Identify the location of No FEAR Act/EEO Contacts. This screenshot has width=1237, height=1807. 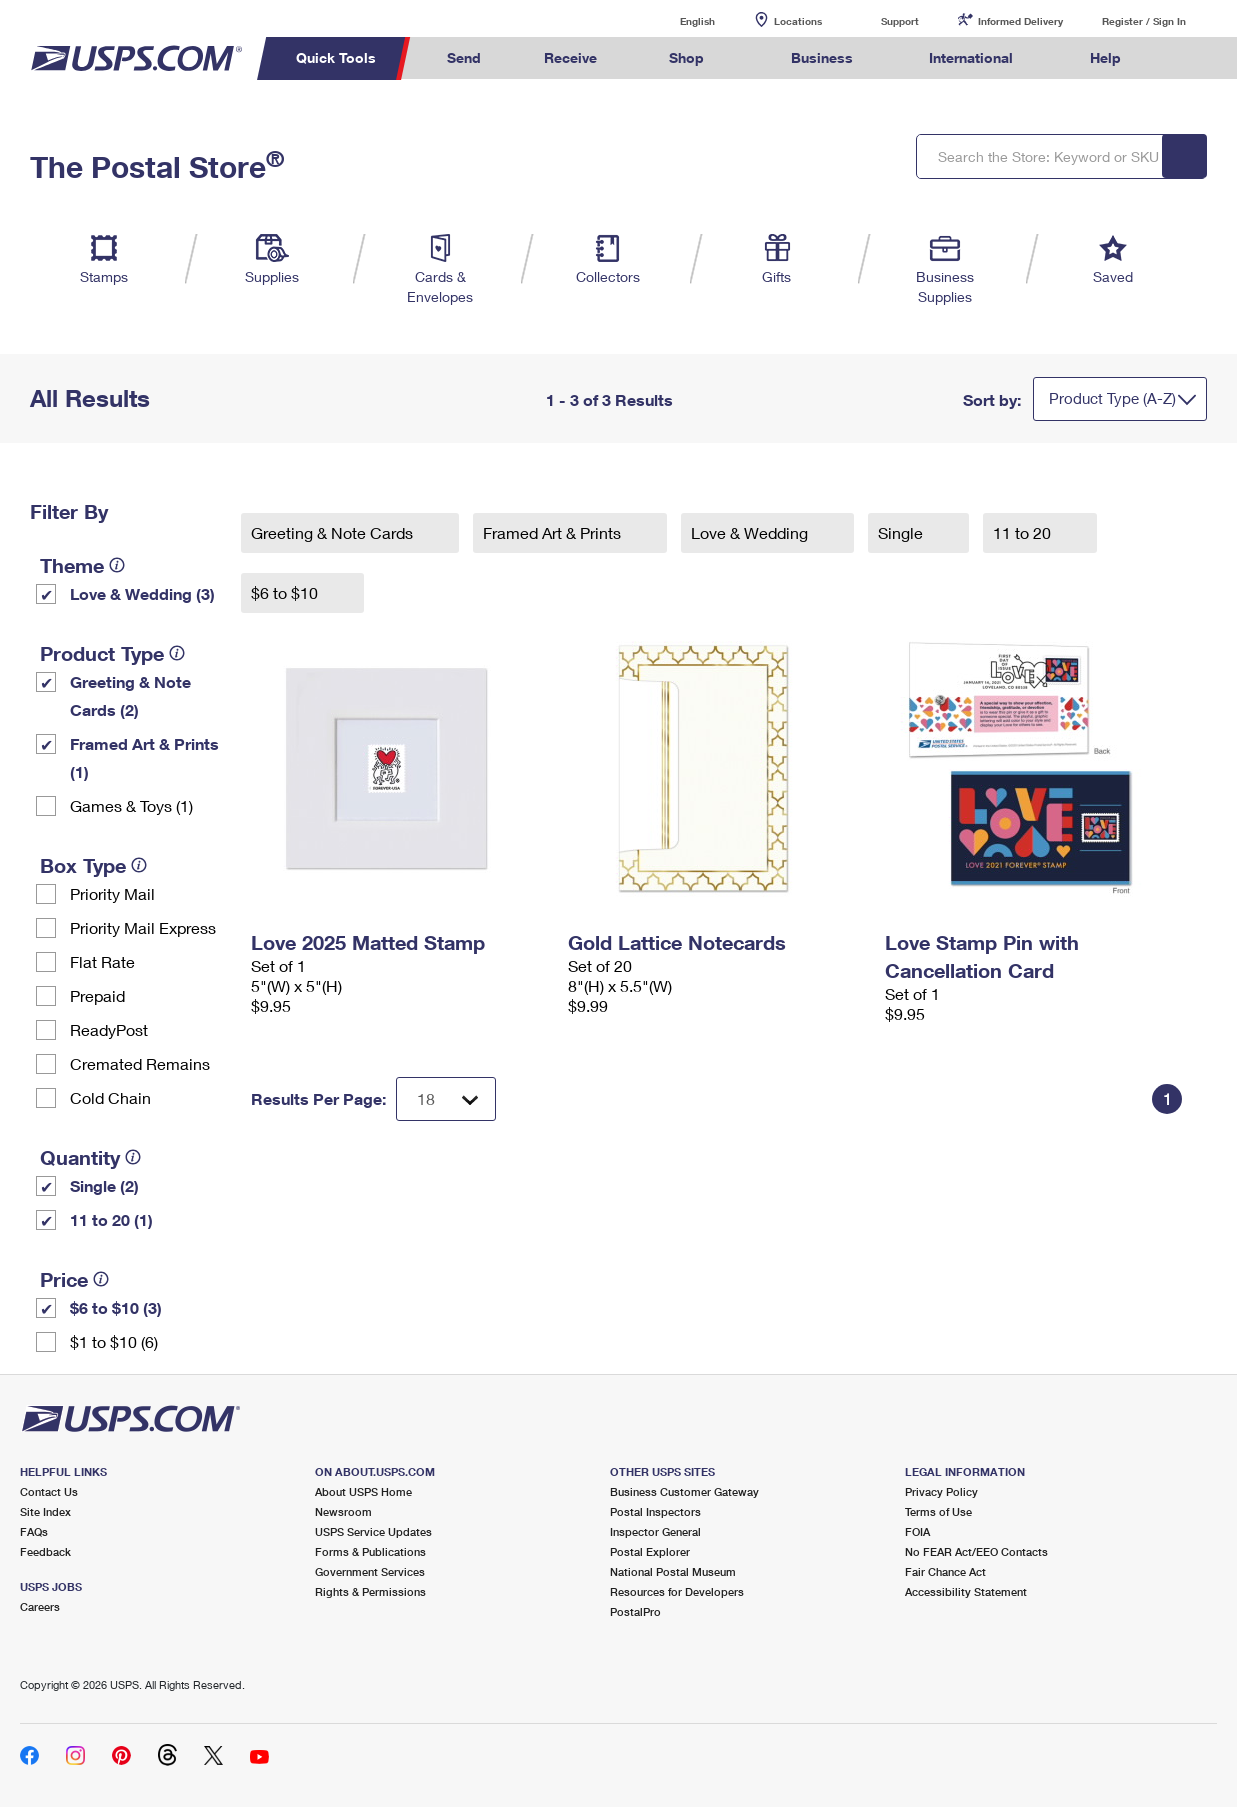
(976, 1551).